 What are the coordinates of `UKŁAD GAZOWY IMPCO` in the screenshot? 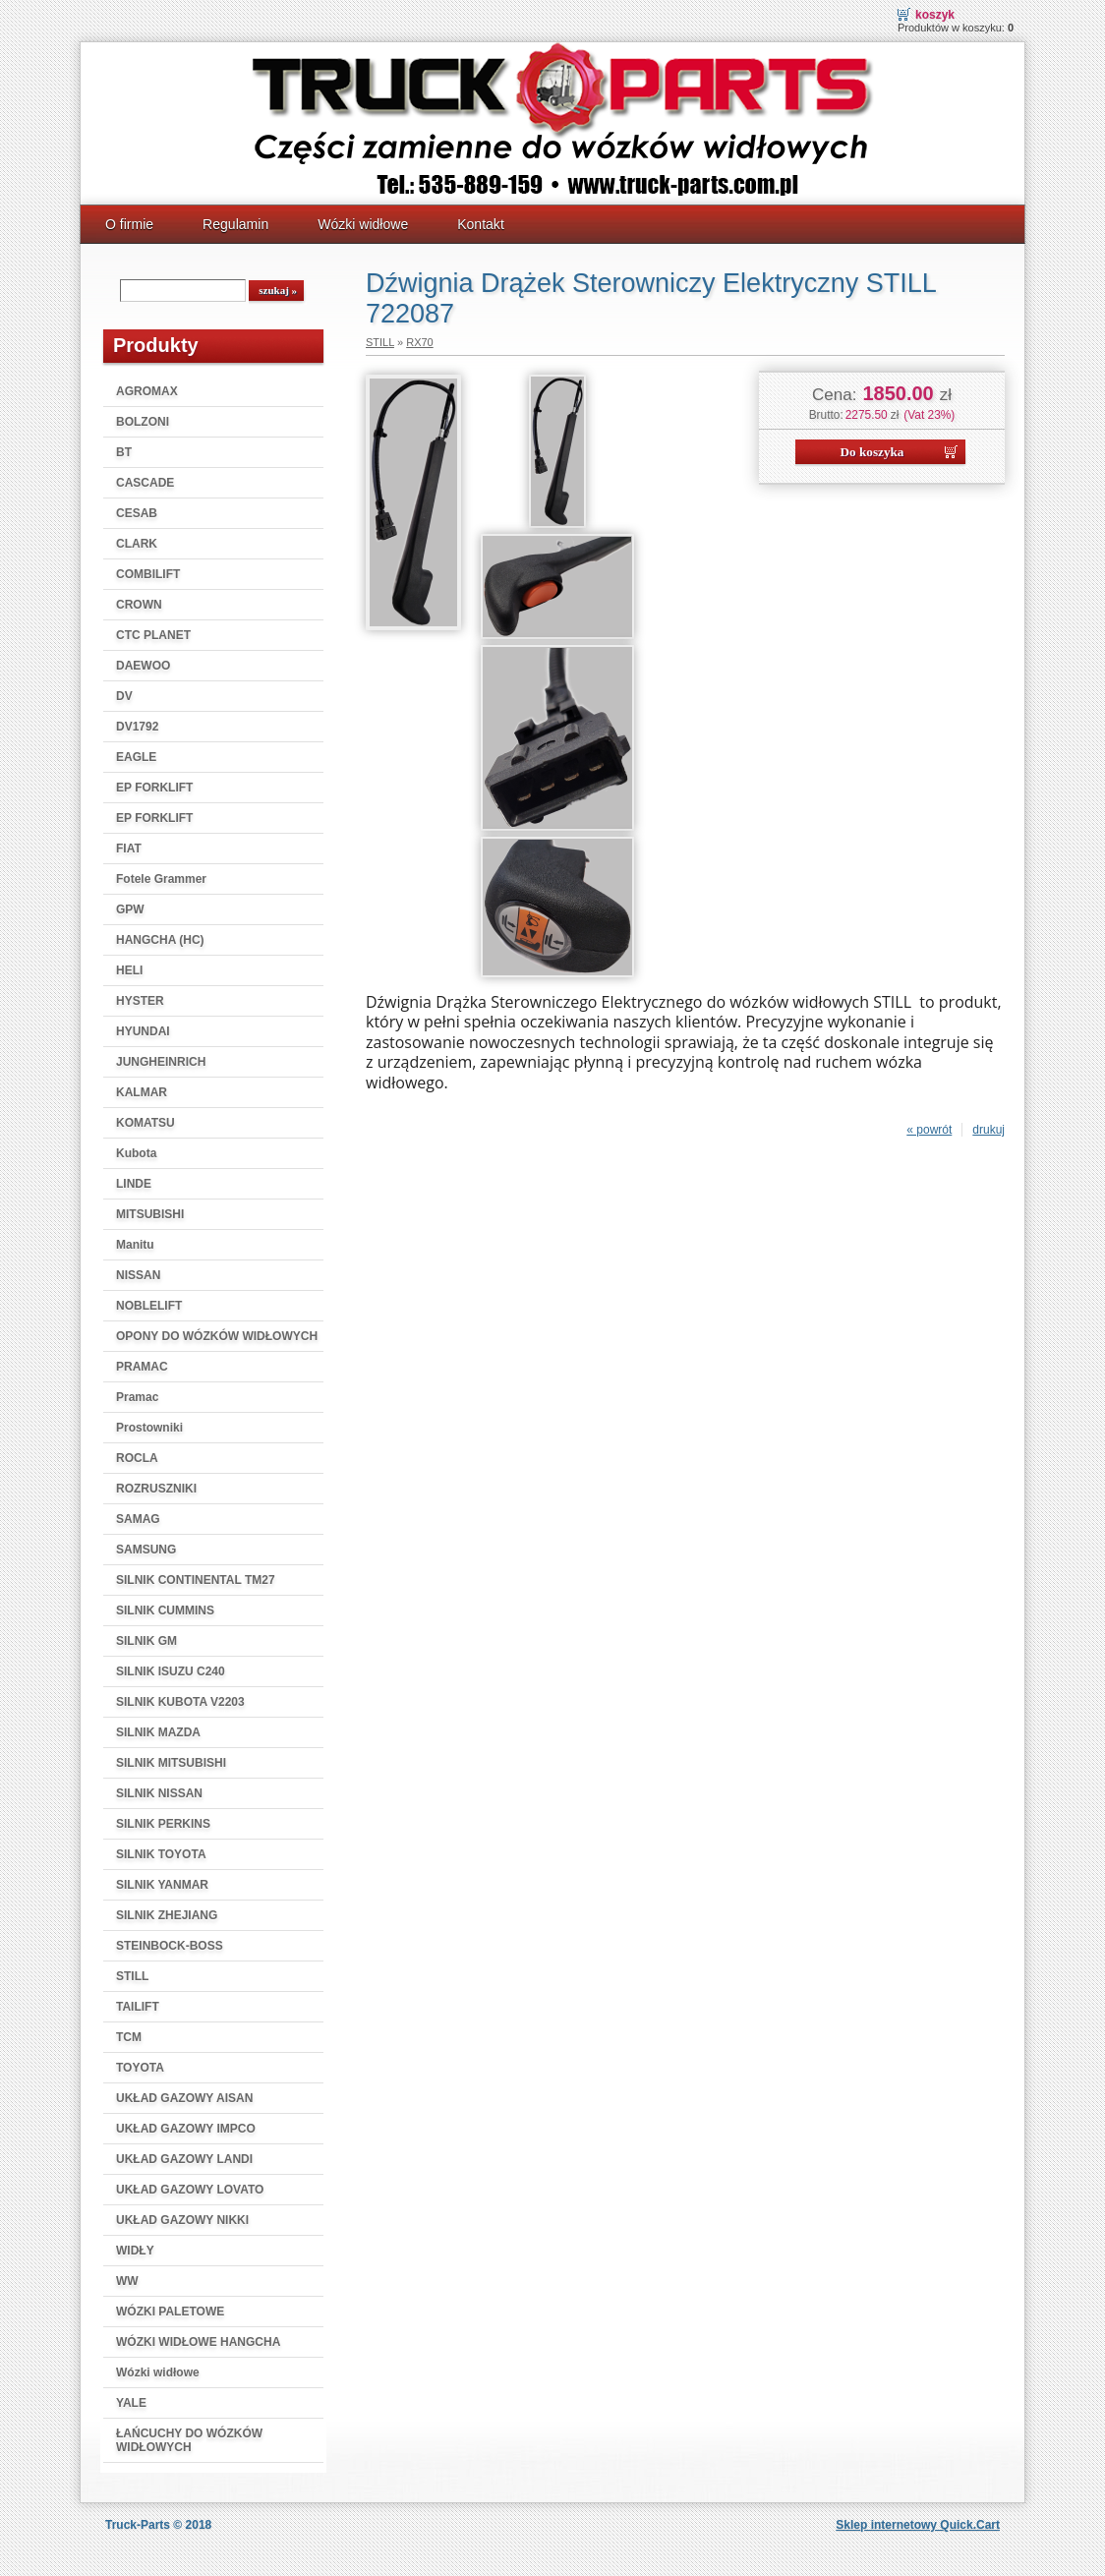 It's located at (186, 2129).